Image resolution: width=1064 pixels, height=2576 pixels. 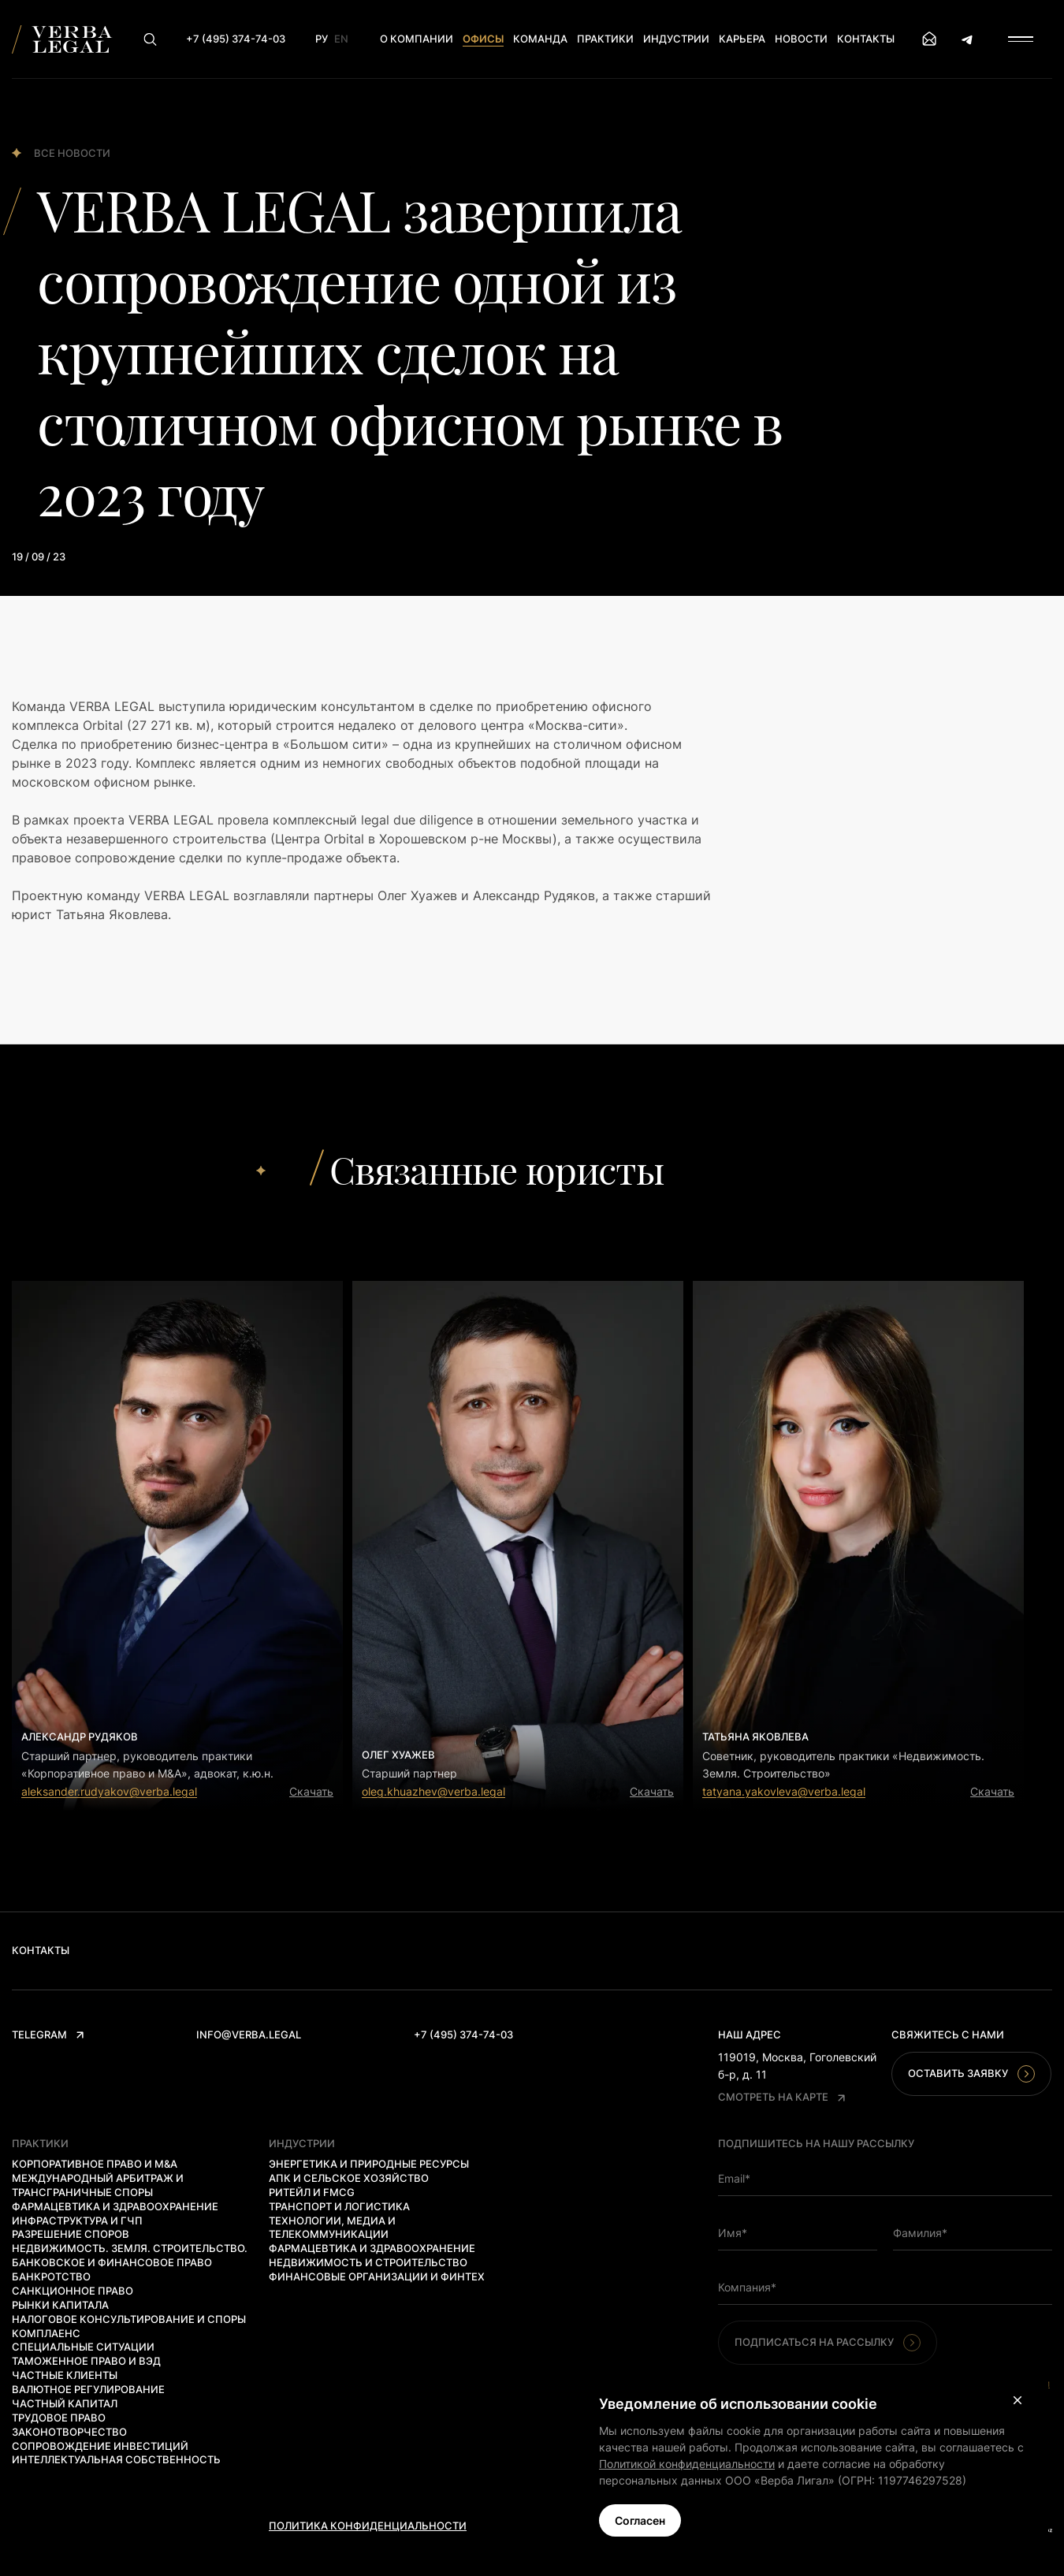 What do you see at coordinates (88, 2389) in the screenshot?
I see `Валютное регулирование` at bounding box center [88, 2389].